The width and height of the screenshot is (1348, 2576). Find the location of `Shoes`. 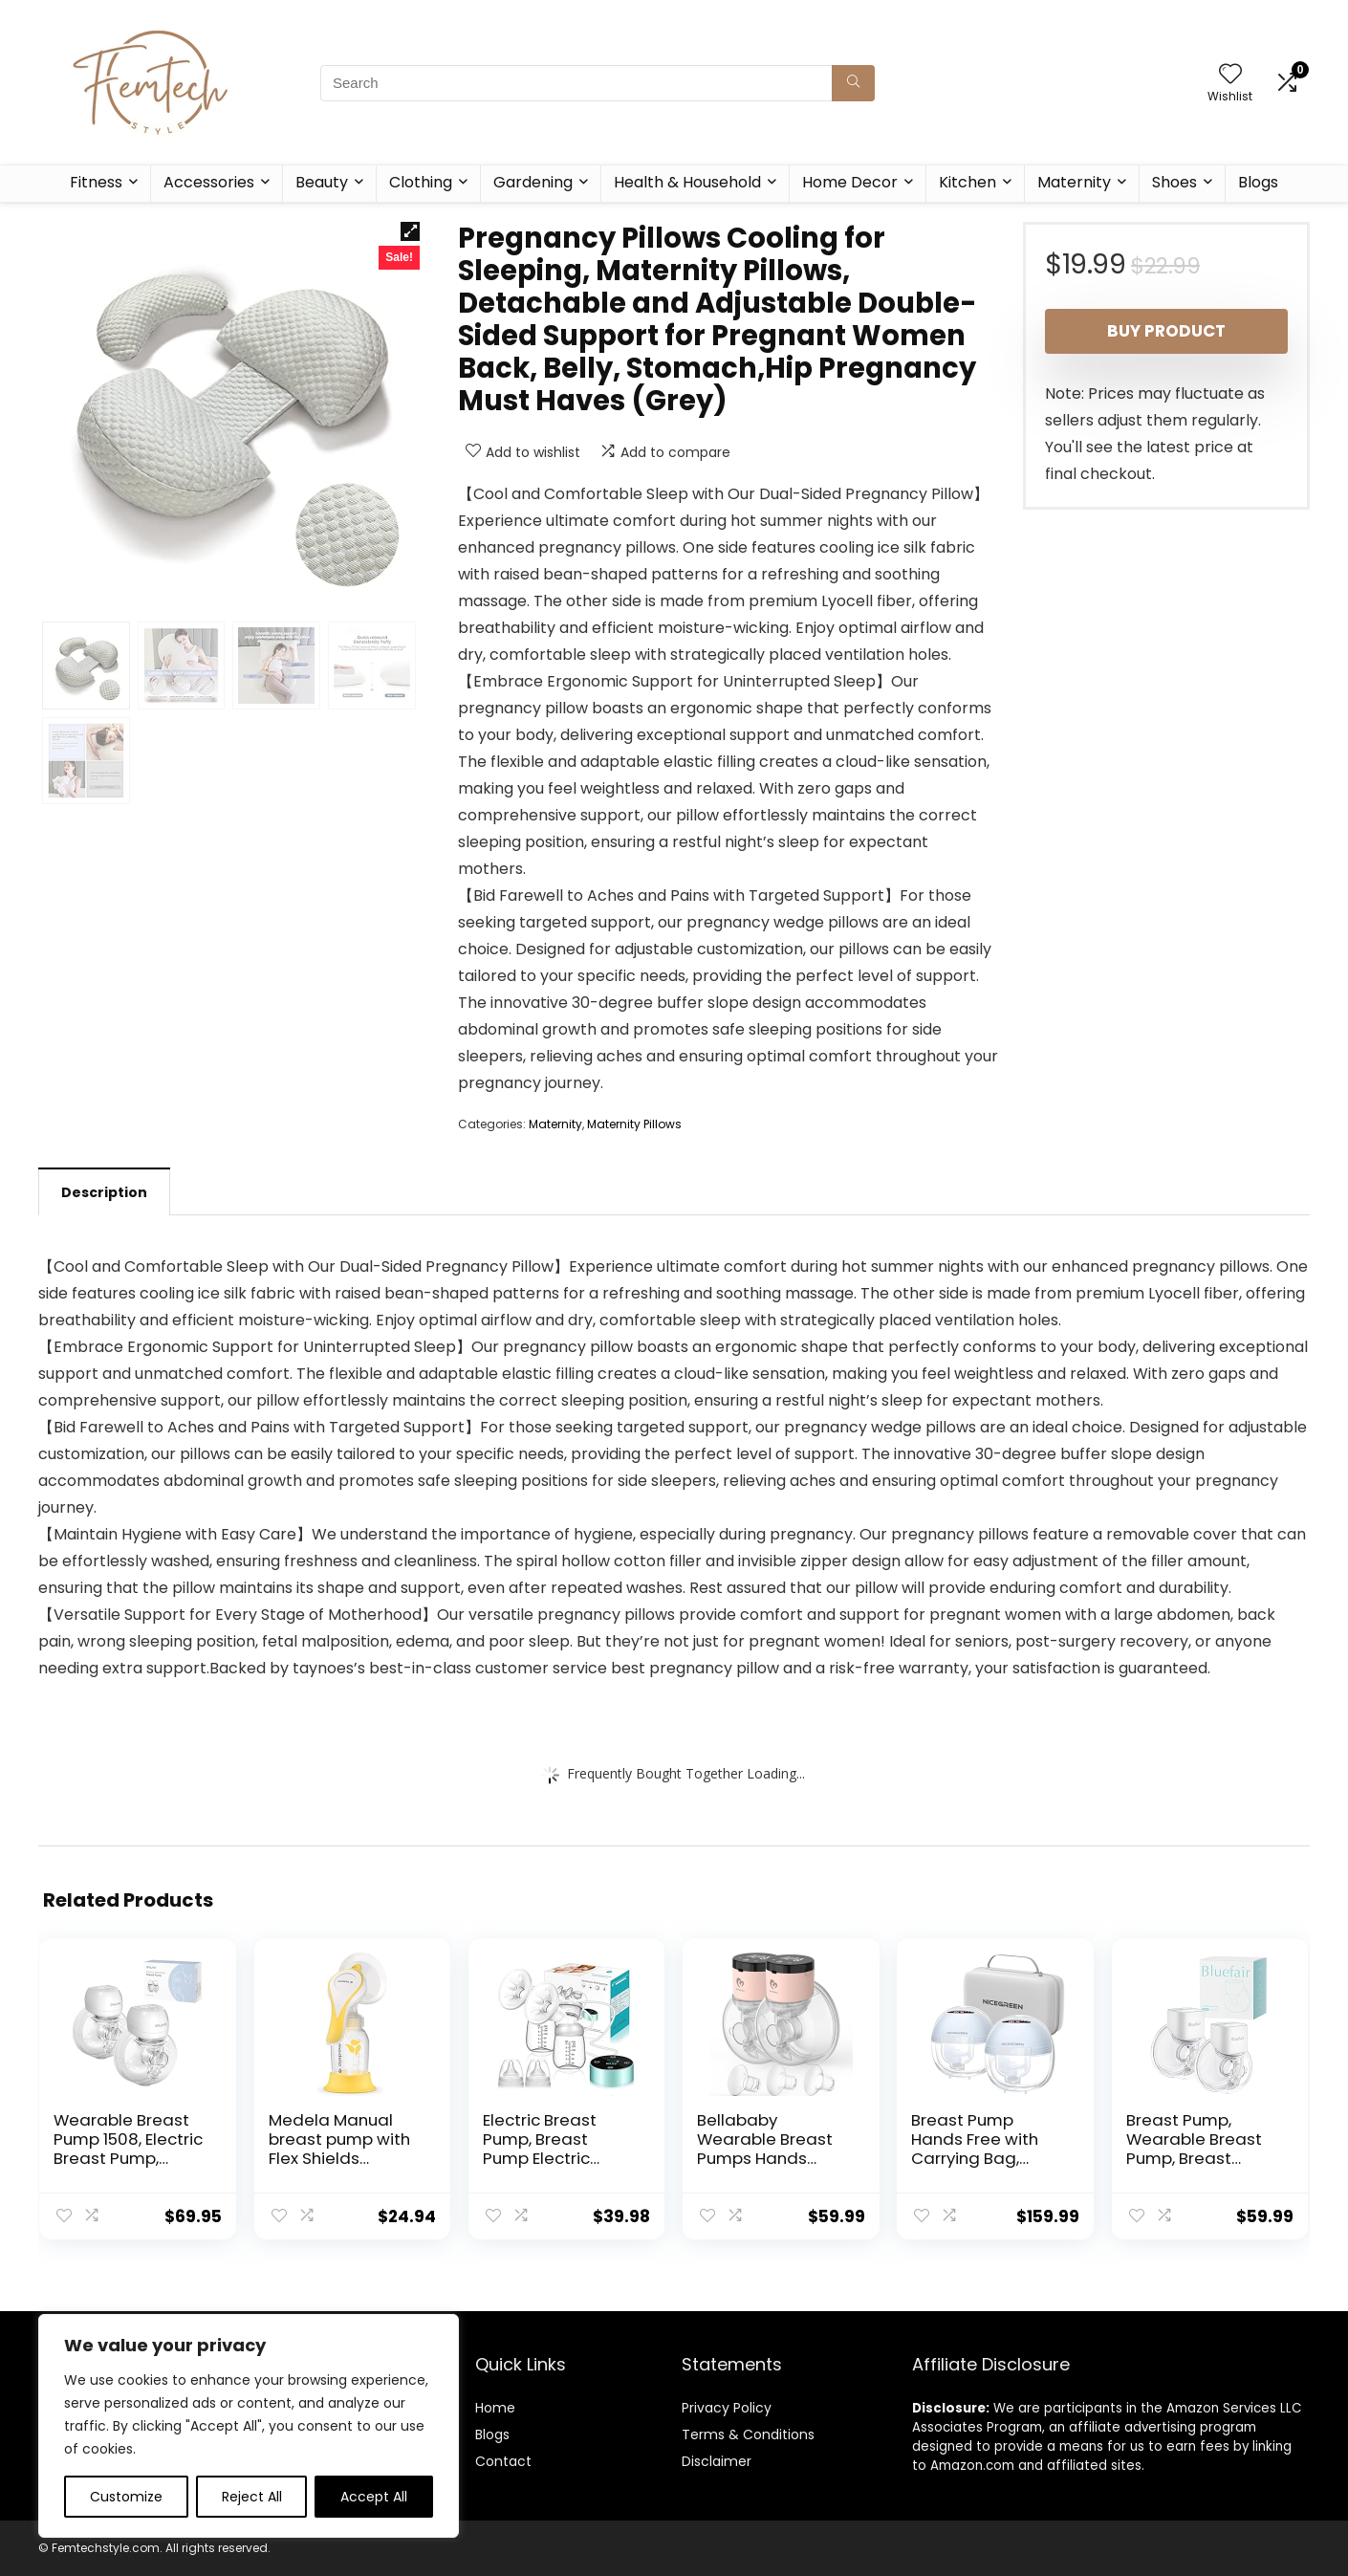

Shoes is located at coordinates (1174, 182).